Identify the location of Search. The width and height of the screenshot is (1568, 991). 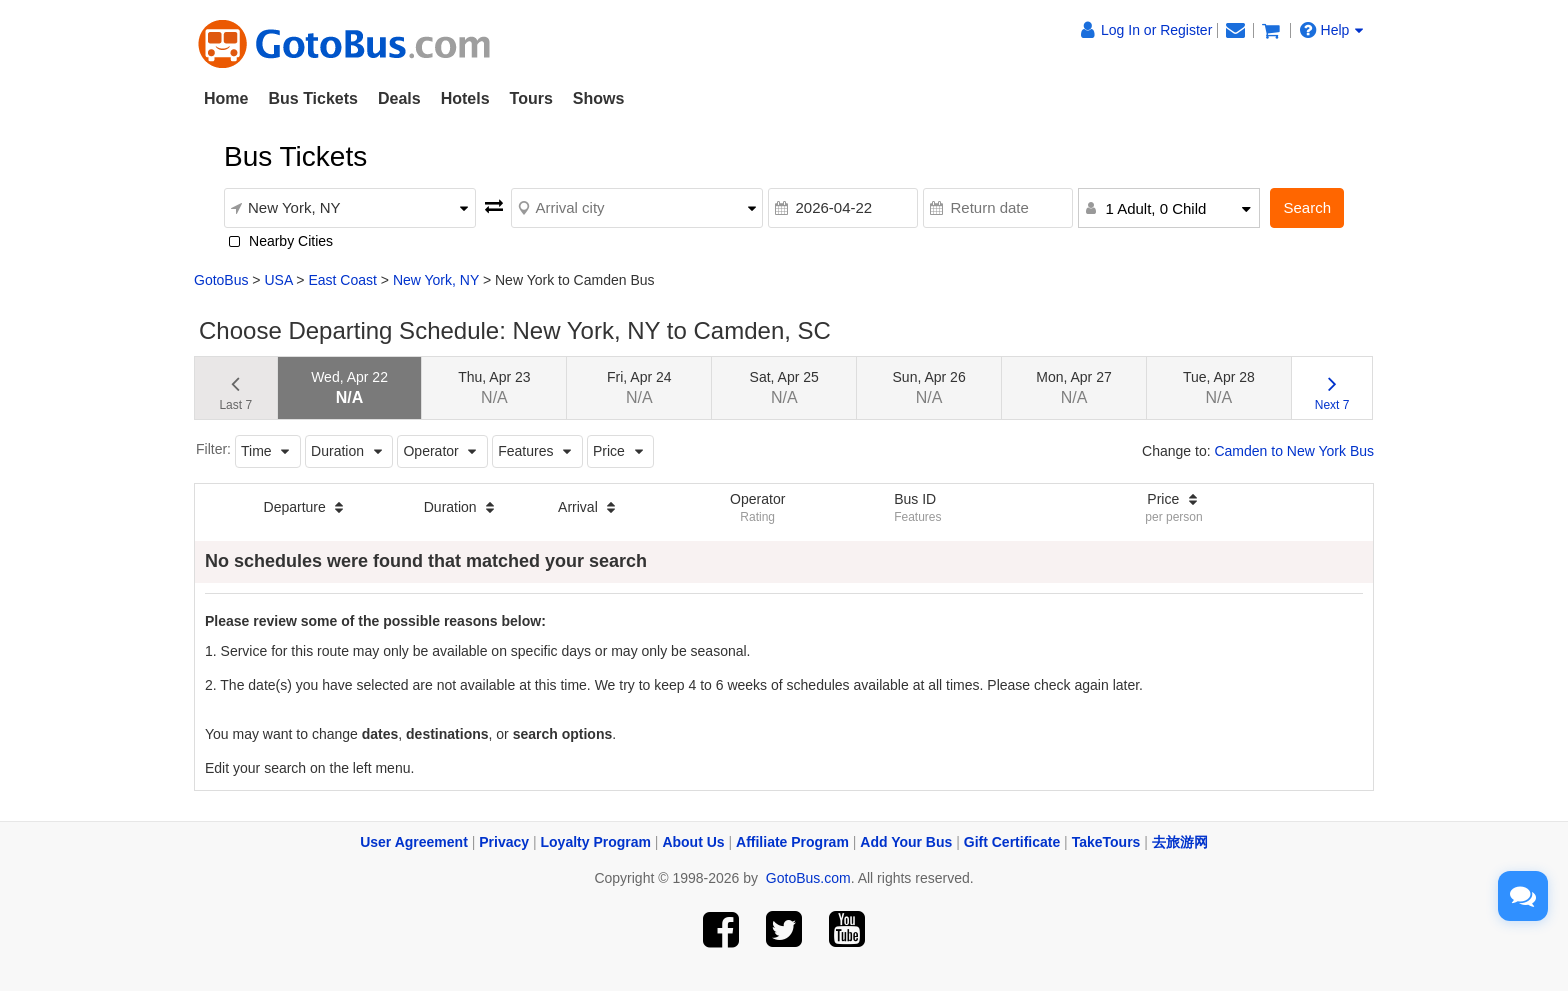
(1307, 207).